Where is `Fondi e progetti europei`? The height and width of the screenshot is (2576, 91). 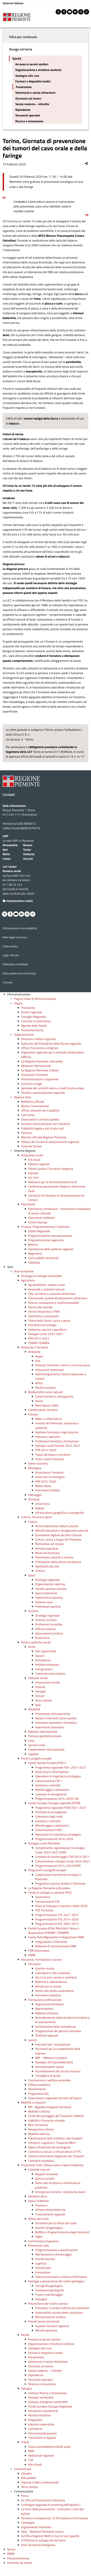
Fondi e progetti europei is located at coordinates (36, 1762).